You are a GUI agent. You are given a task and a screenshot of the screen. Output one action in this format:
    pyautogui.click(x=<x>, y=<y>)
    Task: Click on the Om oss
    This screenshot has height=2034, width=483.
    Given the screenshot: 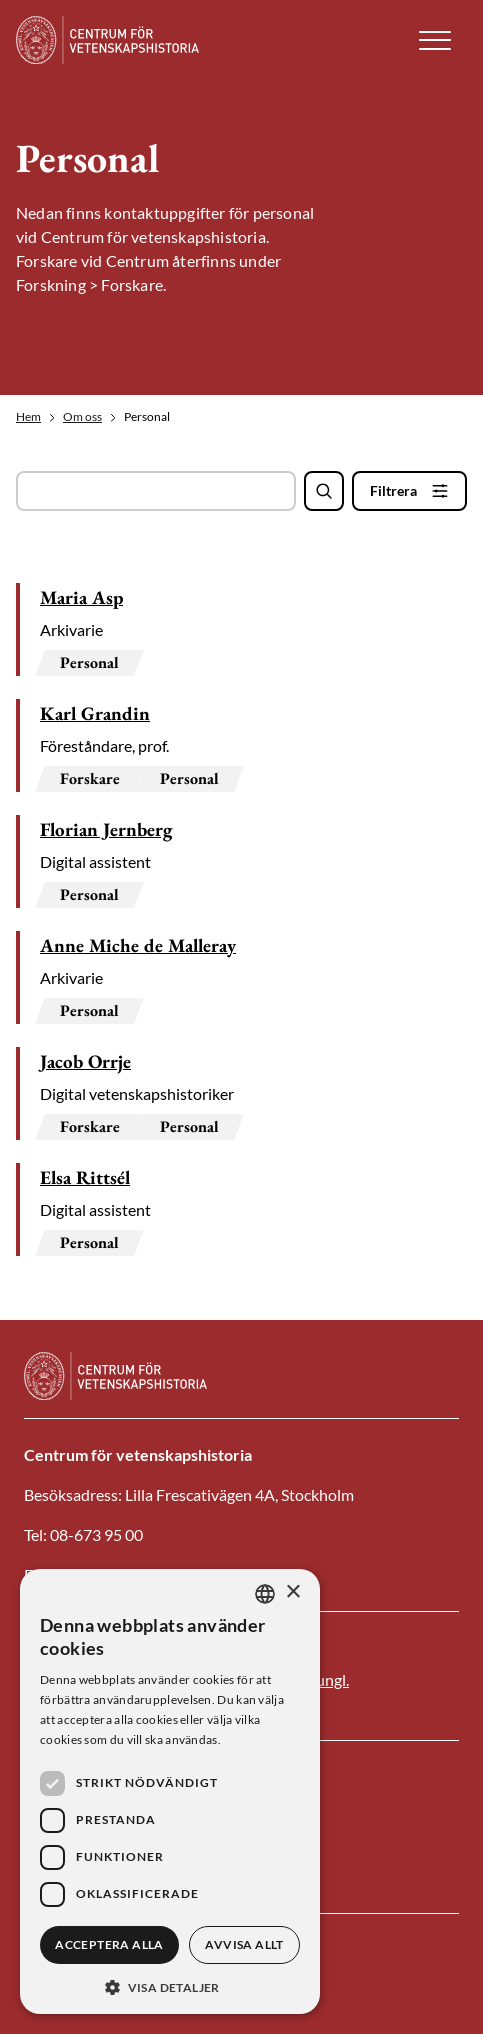 What is the action you would take?
    pyautogui.click(x=82, y=417)
    